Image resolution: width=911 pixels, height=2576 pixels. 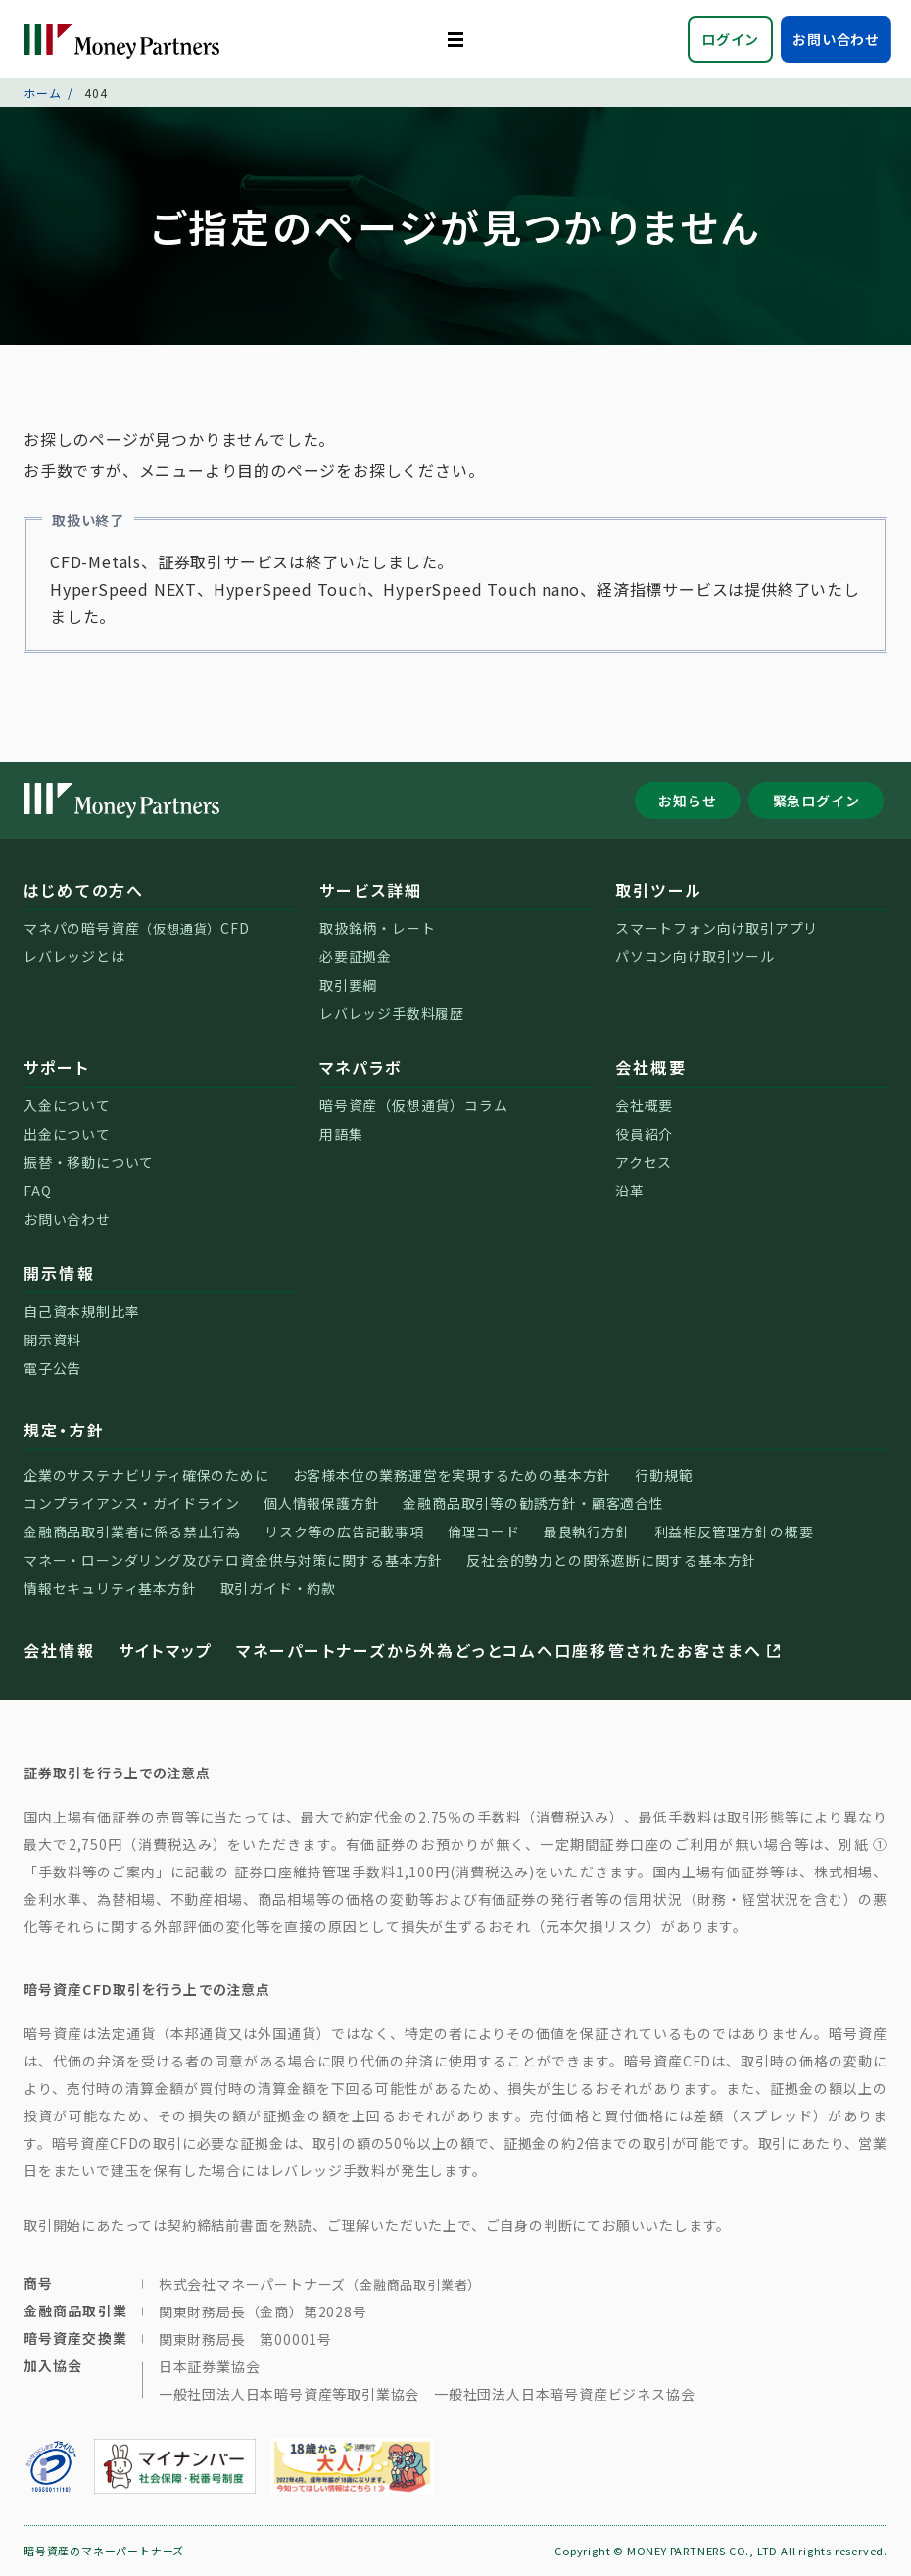 What do you see at coordinates (587, 1531) in the screenshot?
I see `最良執行方針` at bounding box center [587, 1531].